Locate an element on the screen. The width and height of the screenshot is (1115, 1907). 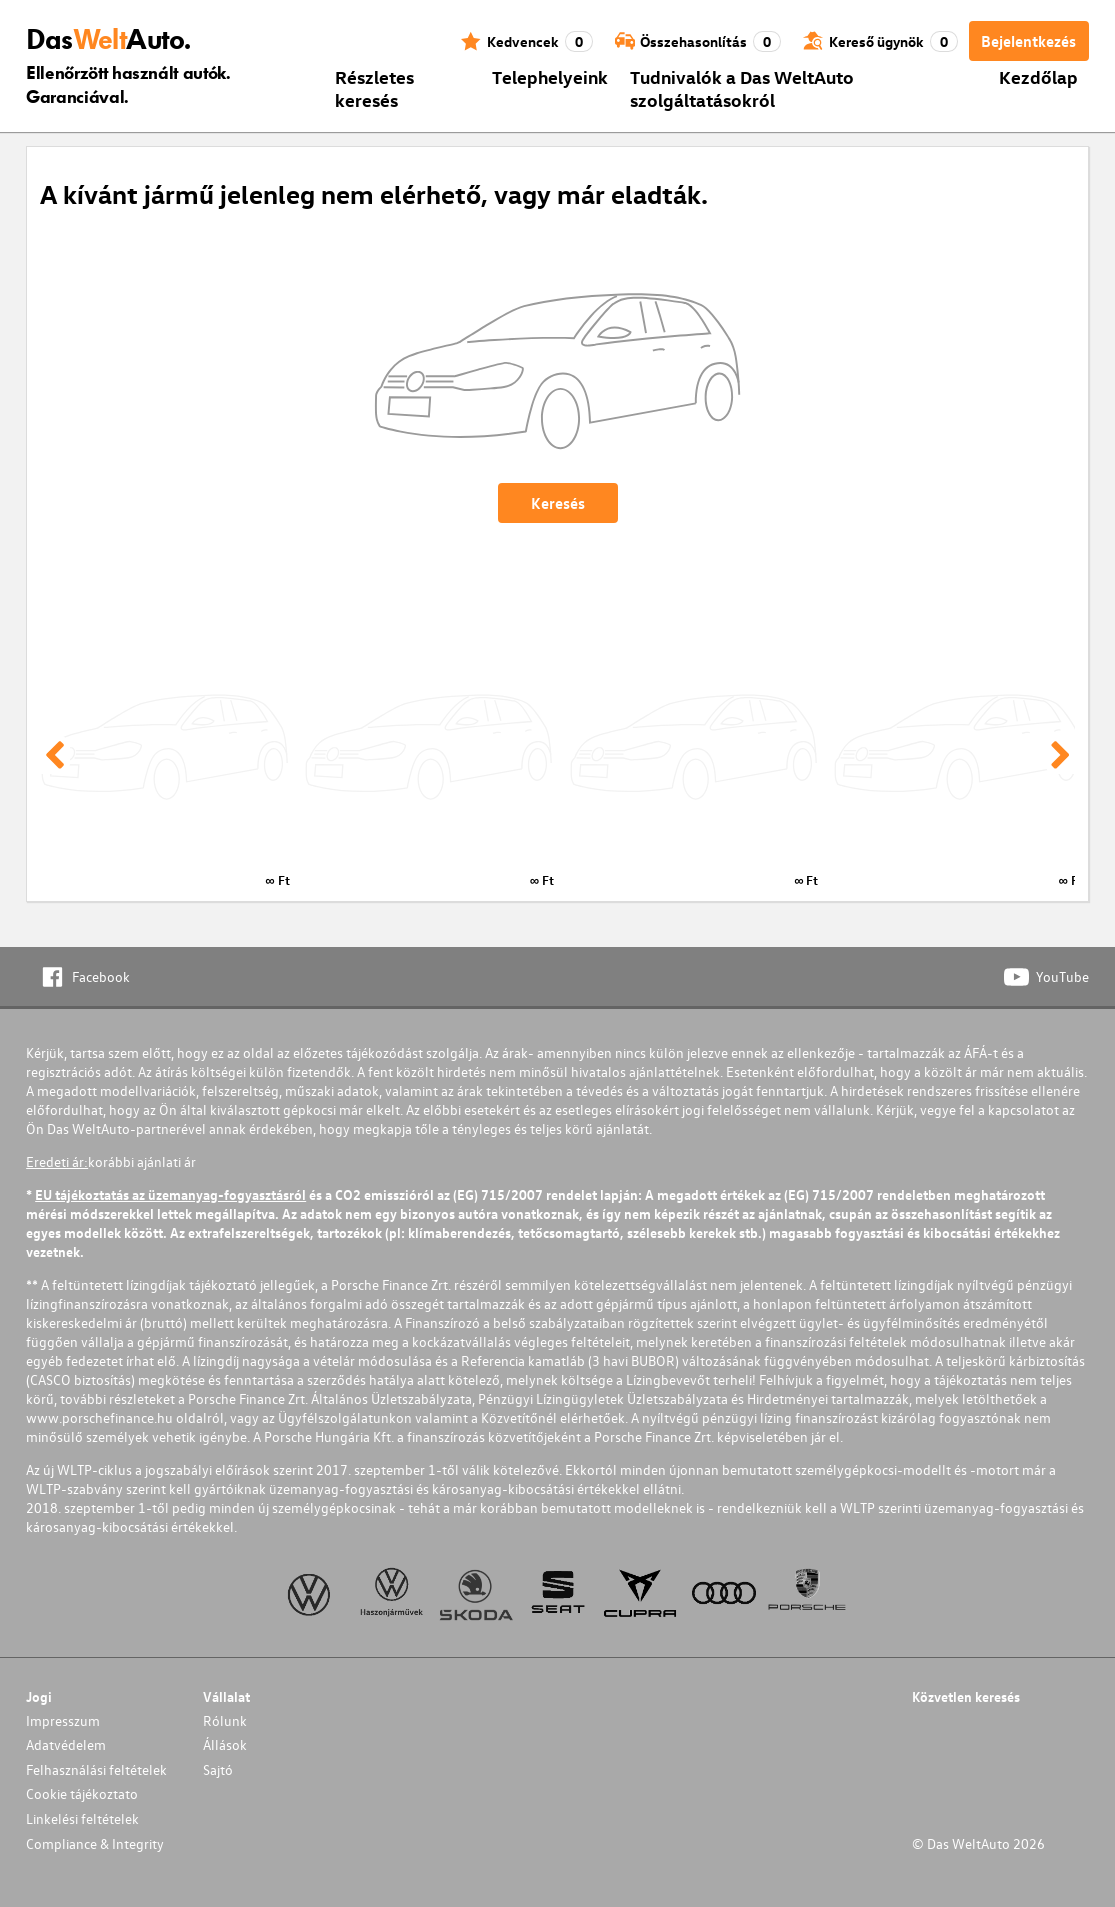
Bejelentkezés is located at coordinates (1028, 41).